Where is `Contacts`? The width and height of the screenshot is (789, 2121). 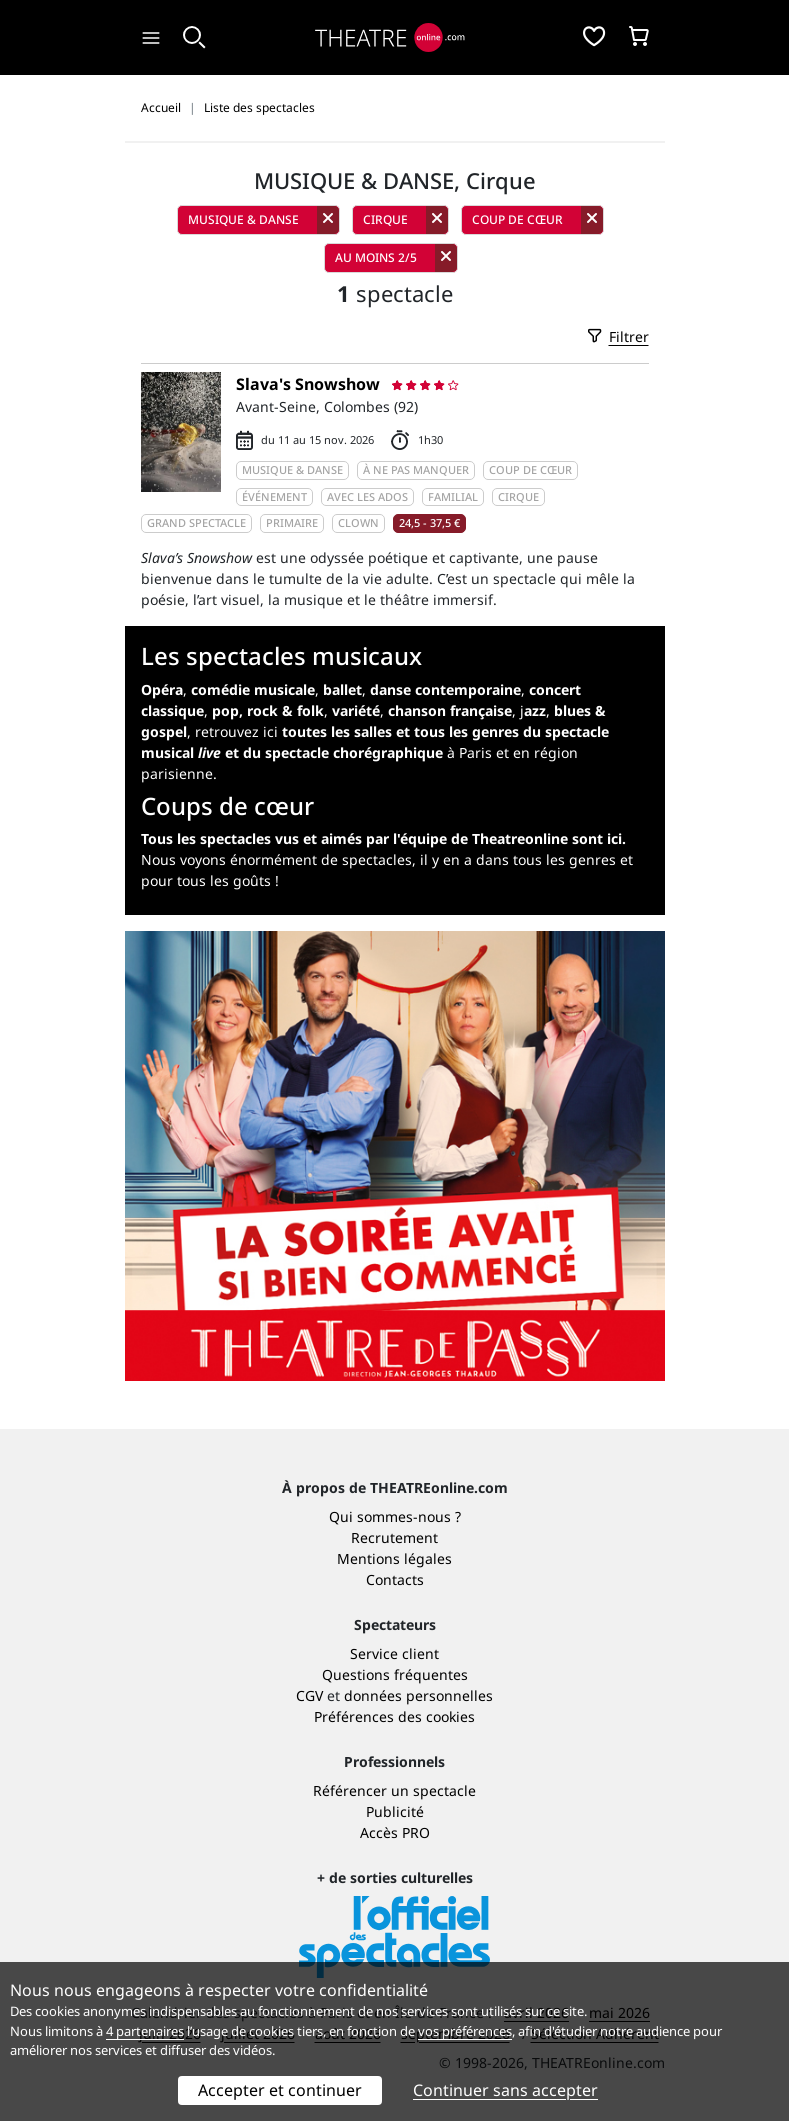
Contacts is located at coordinates (395, 1579).